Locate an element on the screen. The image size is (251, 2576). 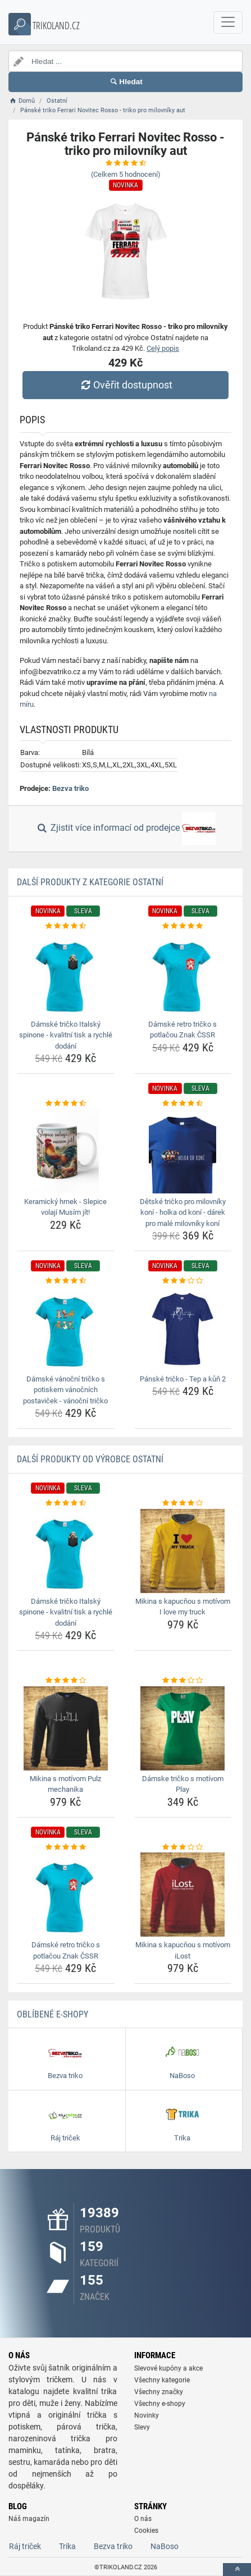
[detske-tricko-pro-milovniky-koni-holka-od-koni-darek-pro-male-milovniky-koni-img] is located at coordinates (183, 1151).